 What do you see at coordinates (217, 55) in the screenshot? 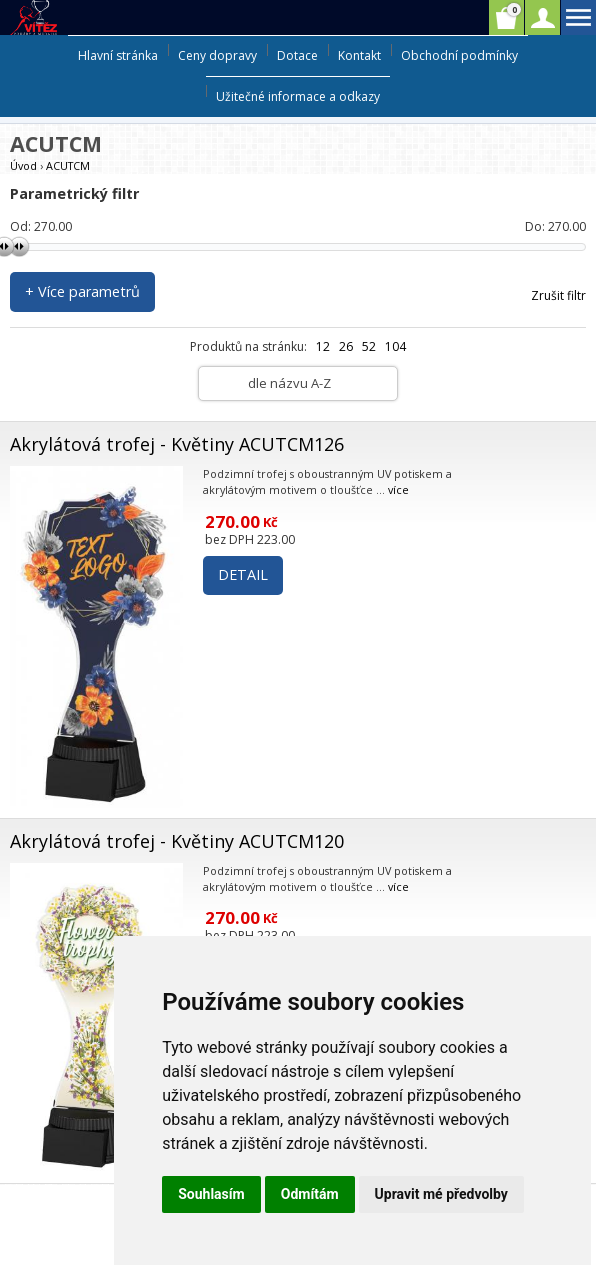
I see `Ceny dopravy` at bounding box center [217, 55].